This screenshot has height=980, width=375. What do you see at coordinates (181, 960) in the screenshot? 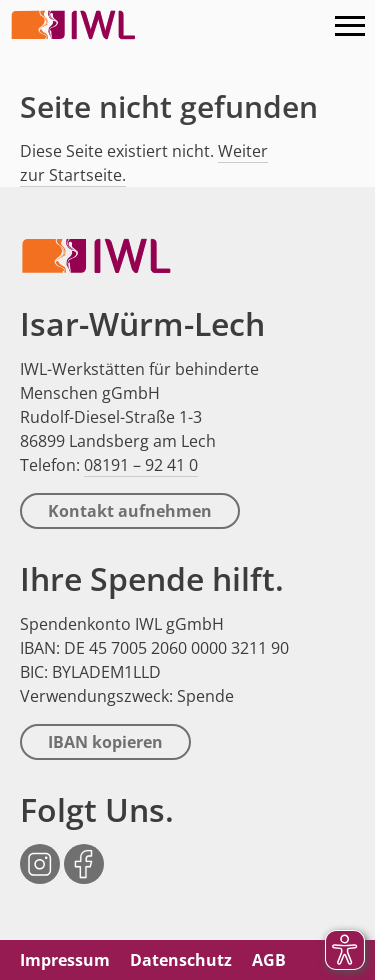
I see `Datenschutz` at bounding box center [181, 960].